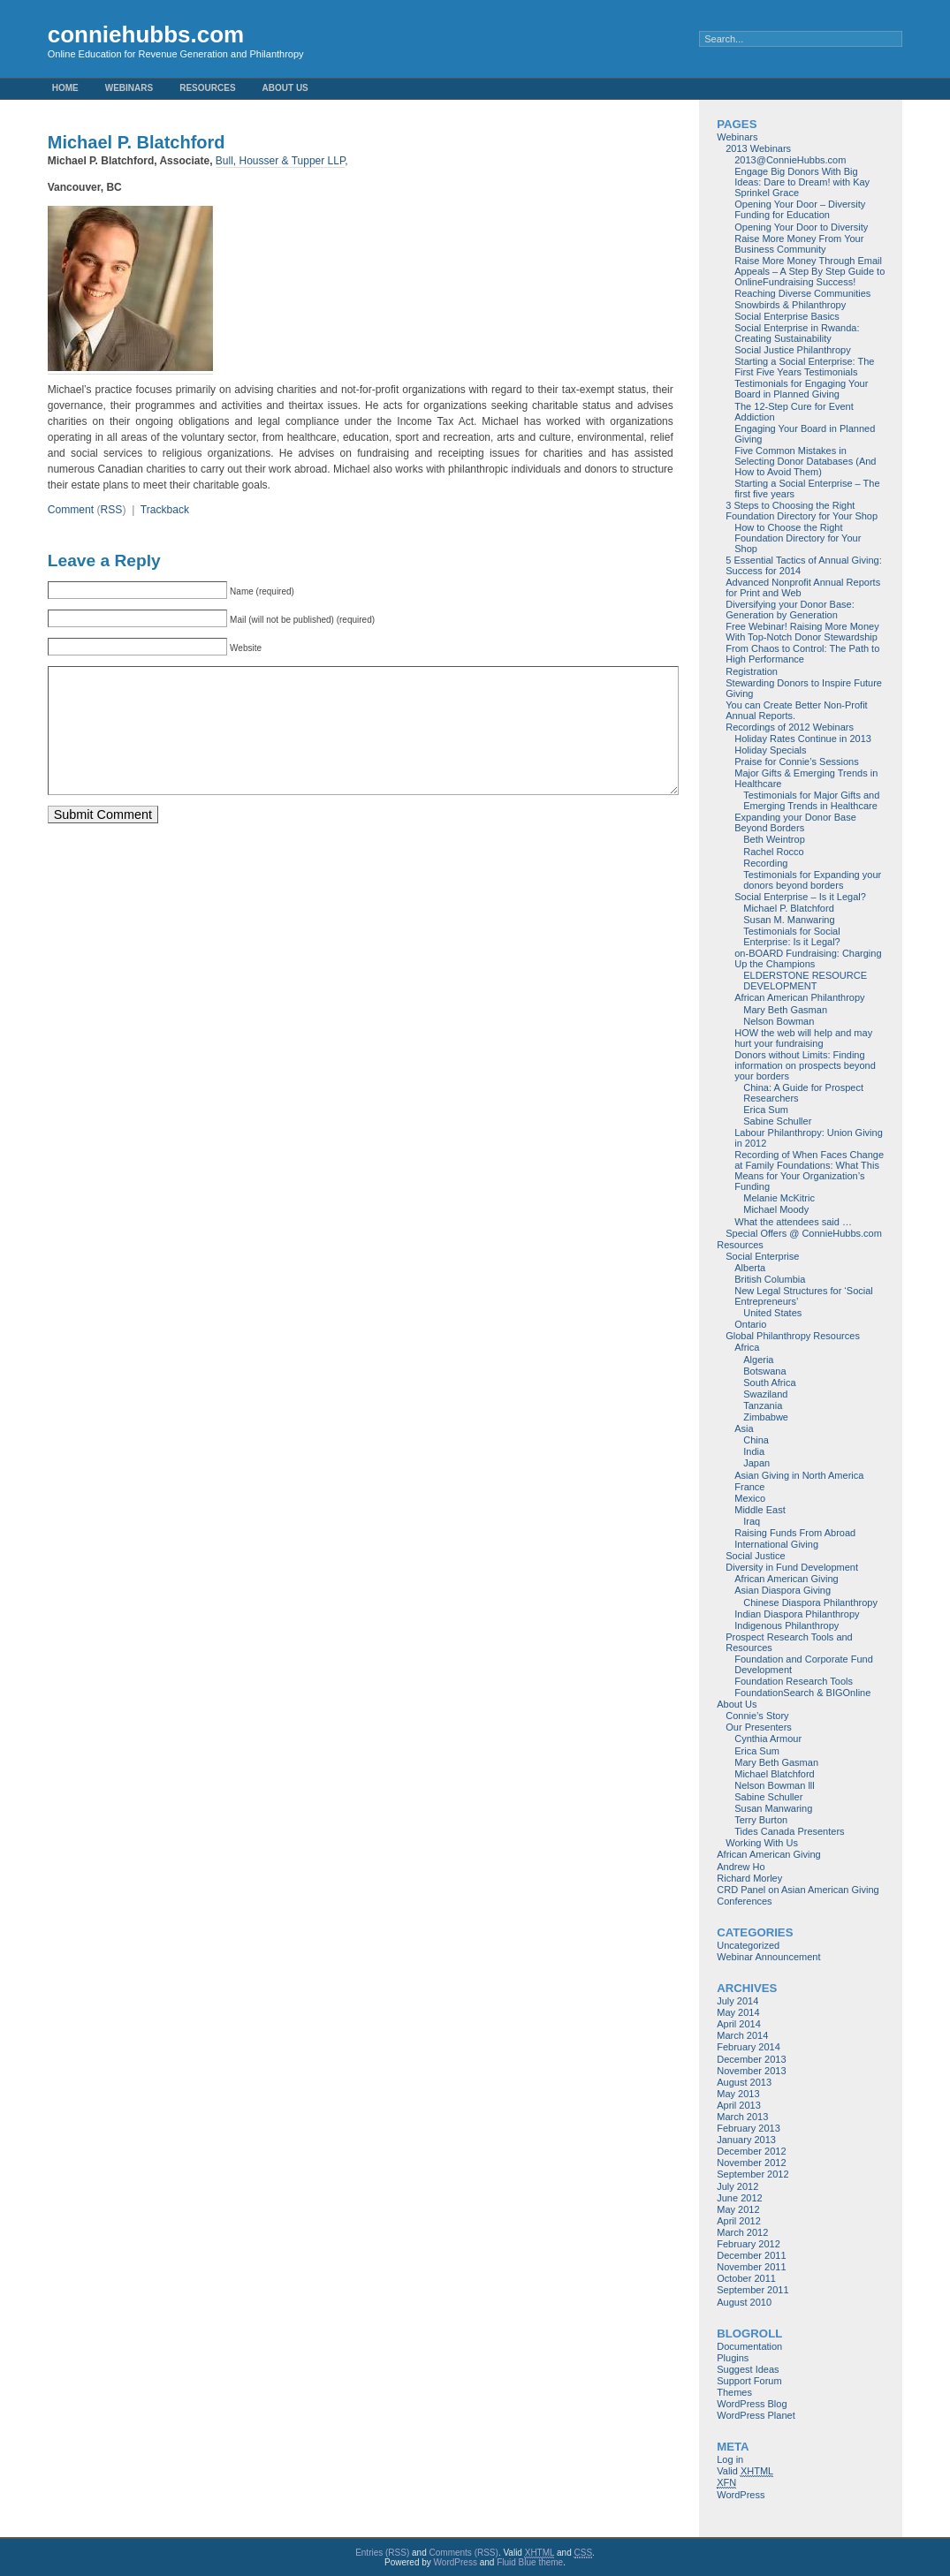  What do you see at coordinates (758, 1359) in the screenshot?
I see `Algeria` at bounding box center [758, 1359].